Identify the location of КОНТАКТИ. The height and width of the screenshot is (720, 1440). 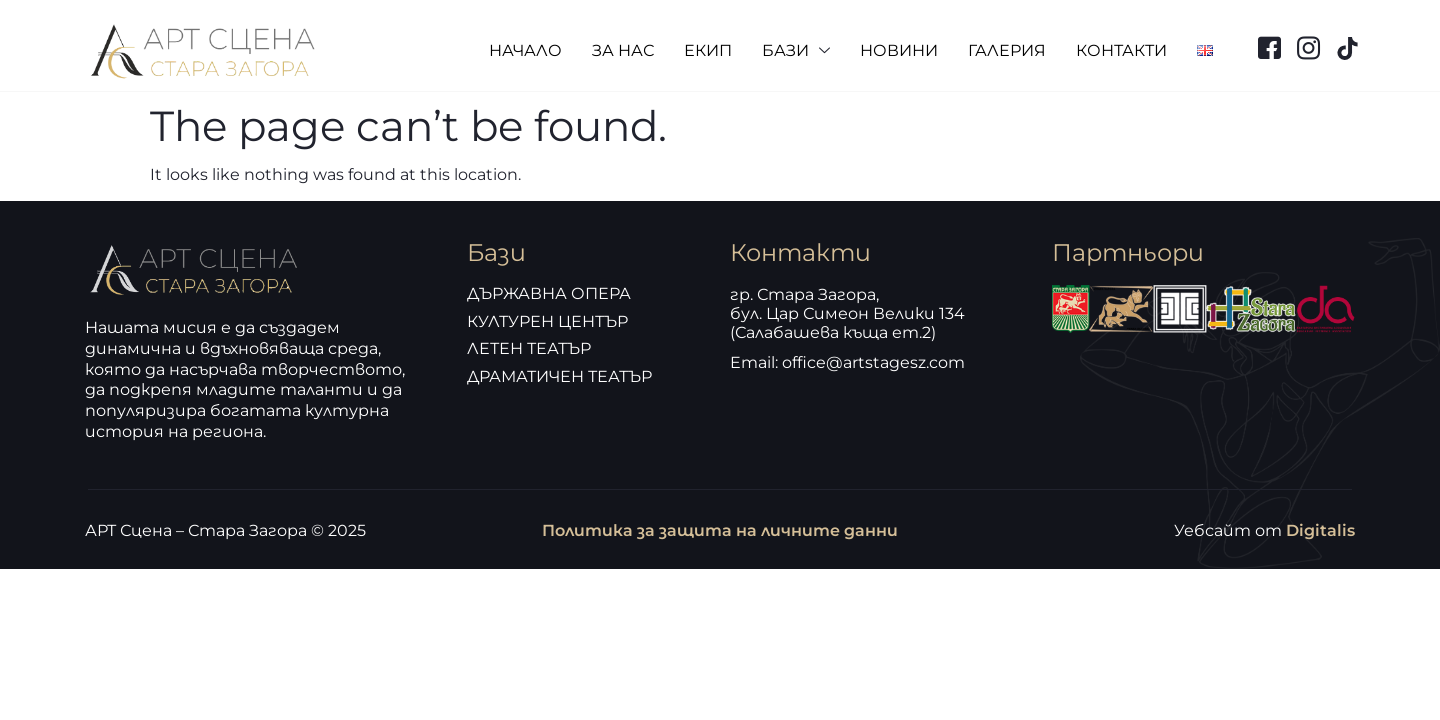
(1121, 50).